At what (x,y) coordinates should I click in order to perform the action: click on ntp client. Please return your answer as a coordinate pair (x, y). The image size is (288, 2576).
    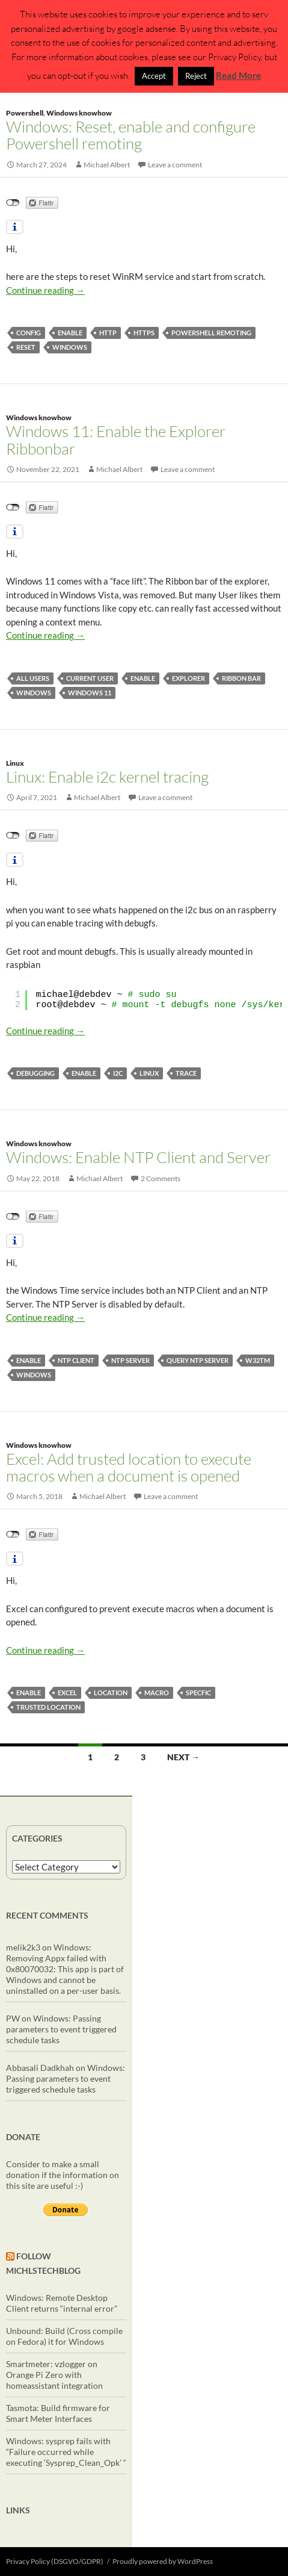
    Looking at the image, I should click on (76, 1360).